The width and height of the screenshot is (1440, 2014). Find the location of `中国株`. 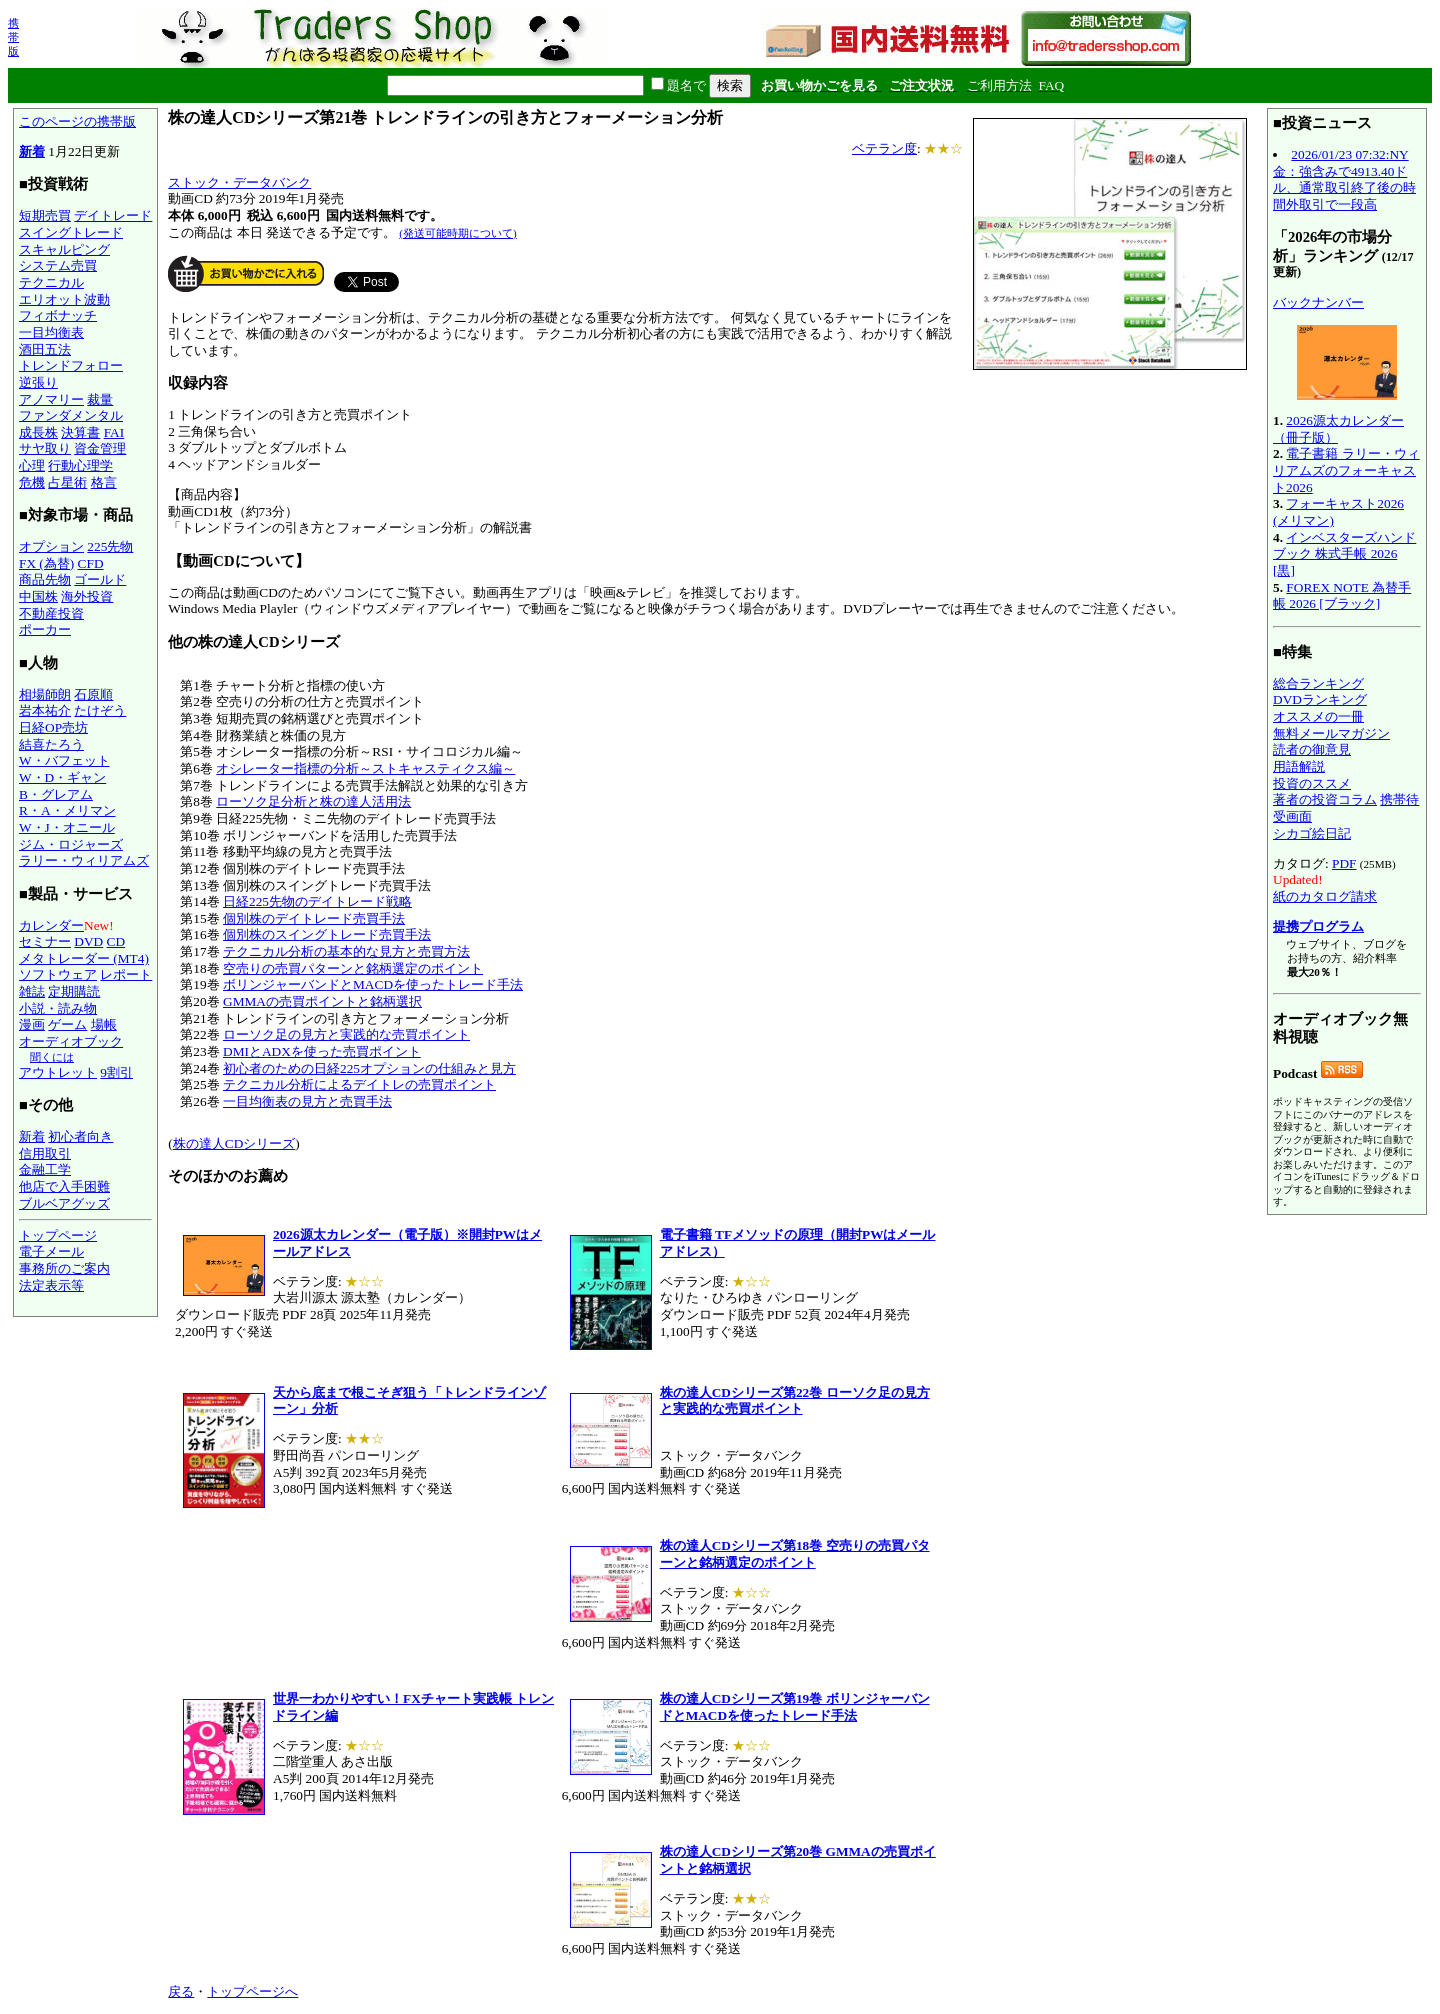

中国株 is located at coordinates (38, 596).